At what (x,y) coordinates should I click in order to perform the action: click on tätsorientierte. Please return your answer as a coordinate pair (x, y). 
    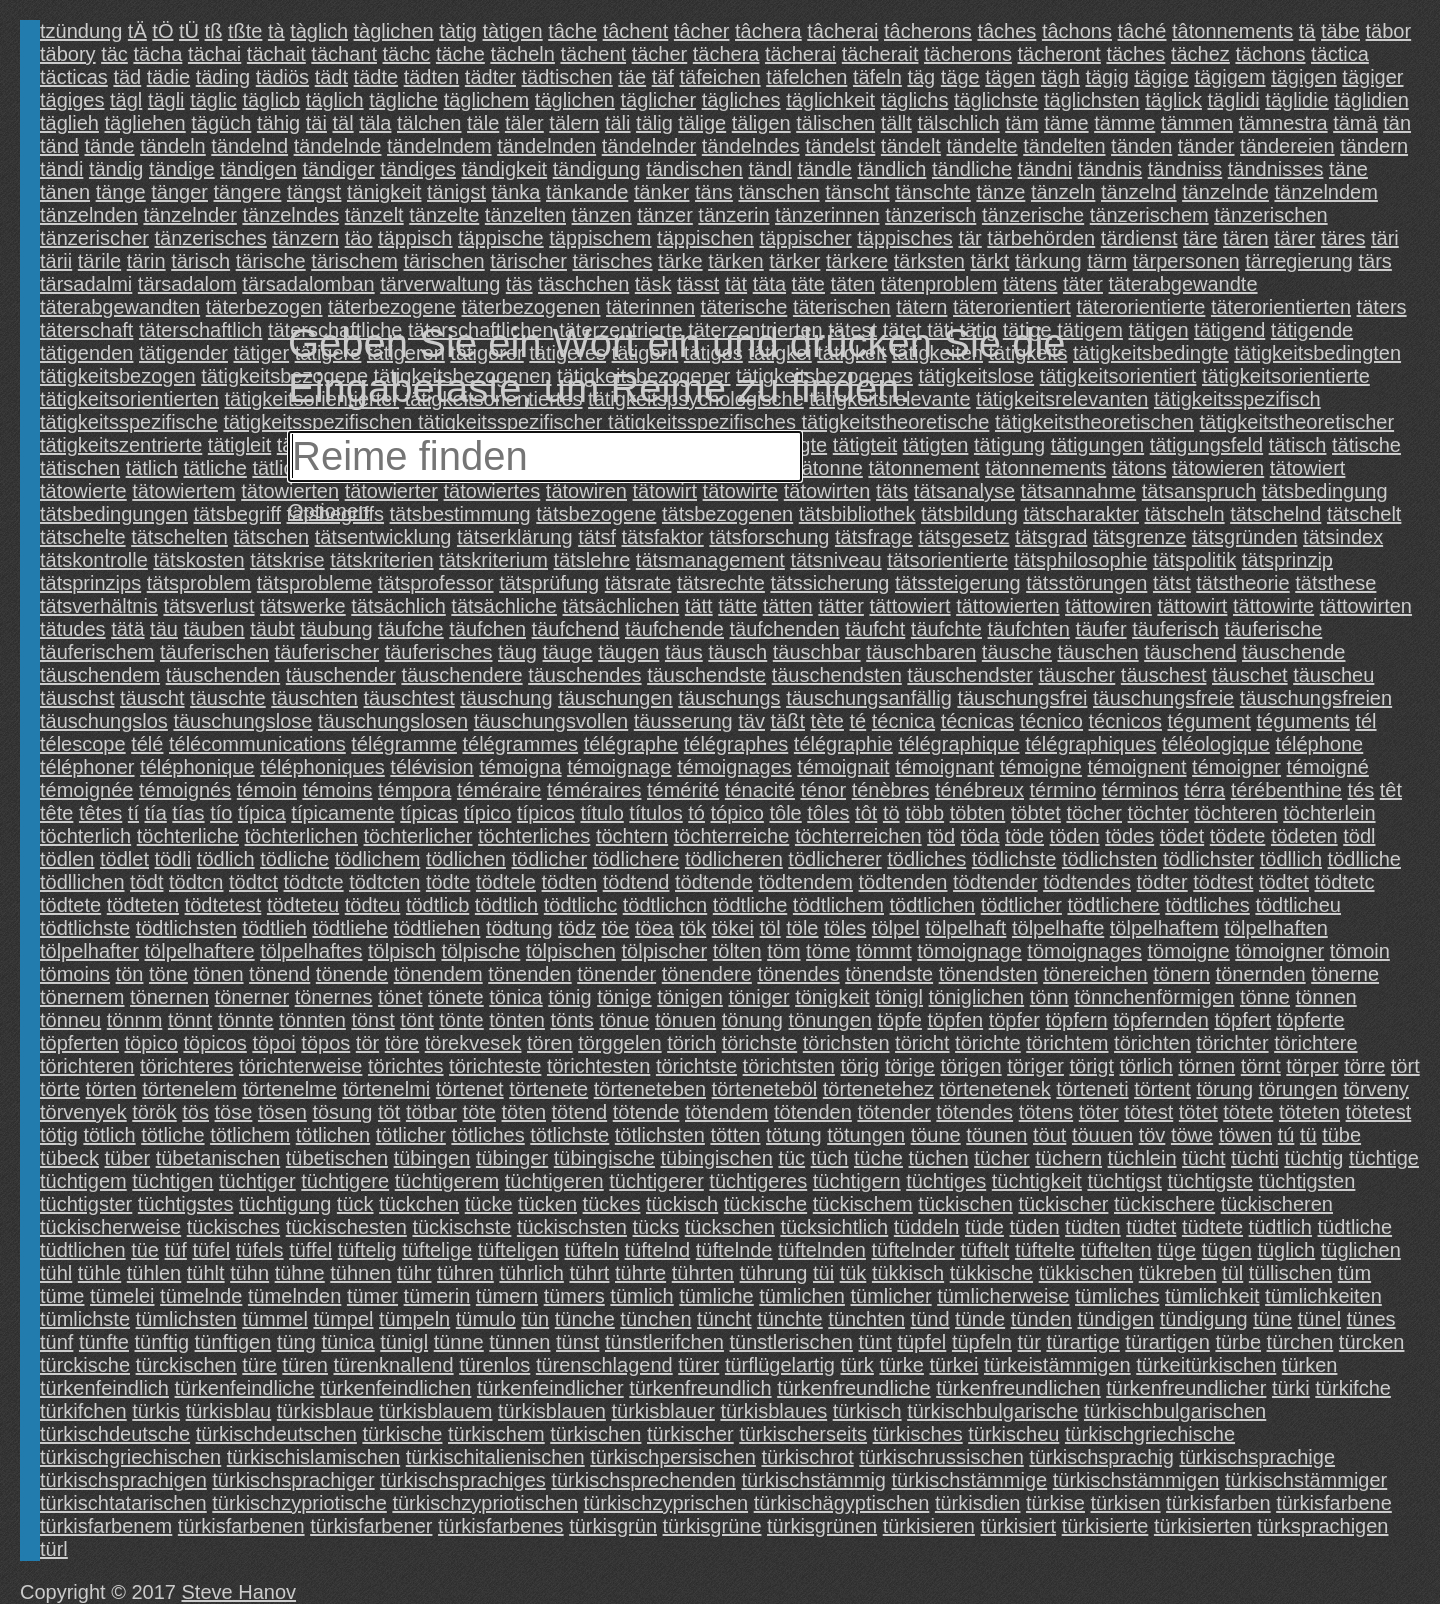
    Looking at the image, I should click on (947, 560).